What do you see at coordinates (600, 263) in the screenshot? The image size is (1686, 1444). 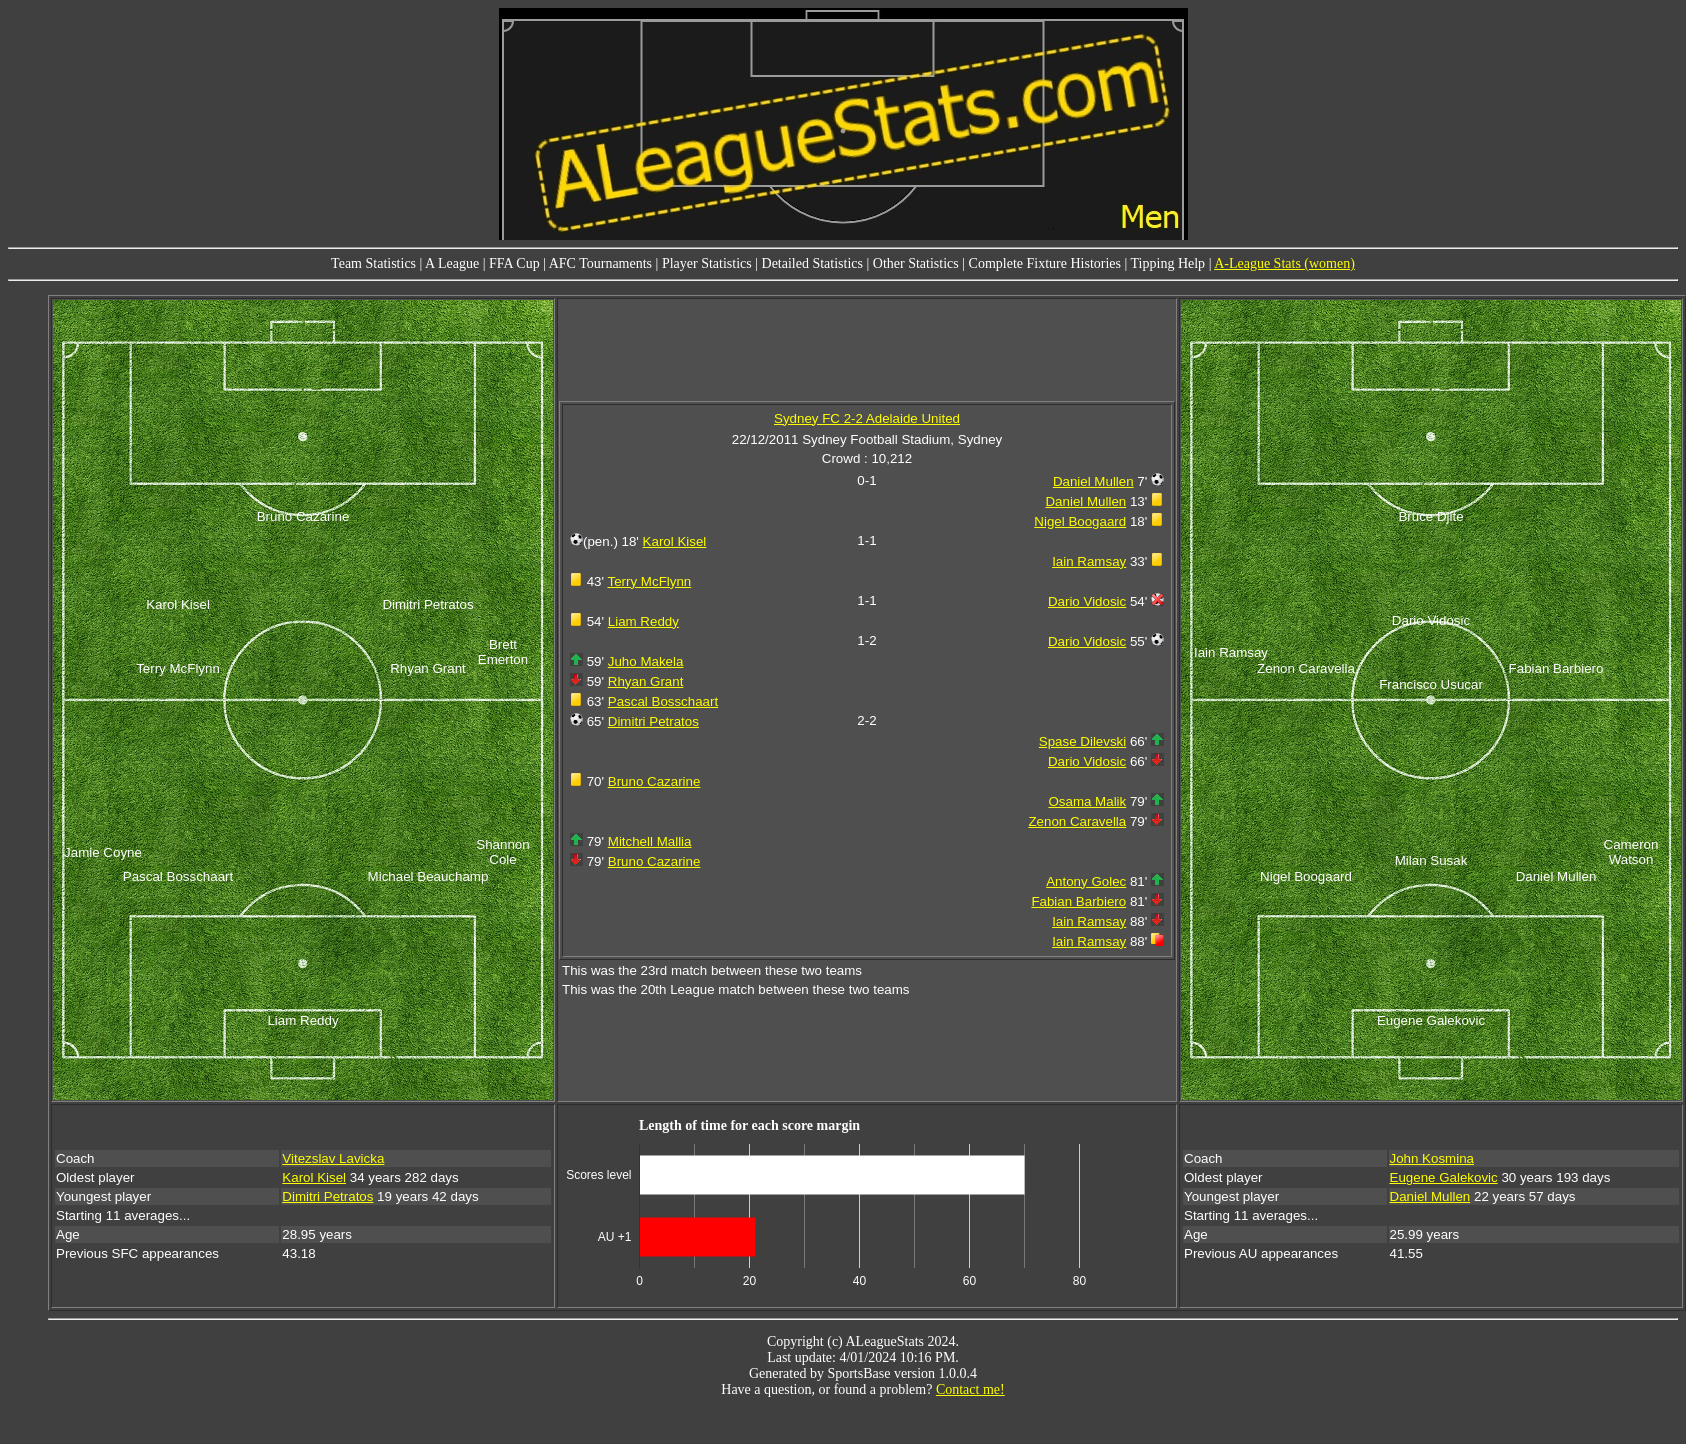 I see `AFC Tournaments` at bounding box center [600, 263].